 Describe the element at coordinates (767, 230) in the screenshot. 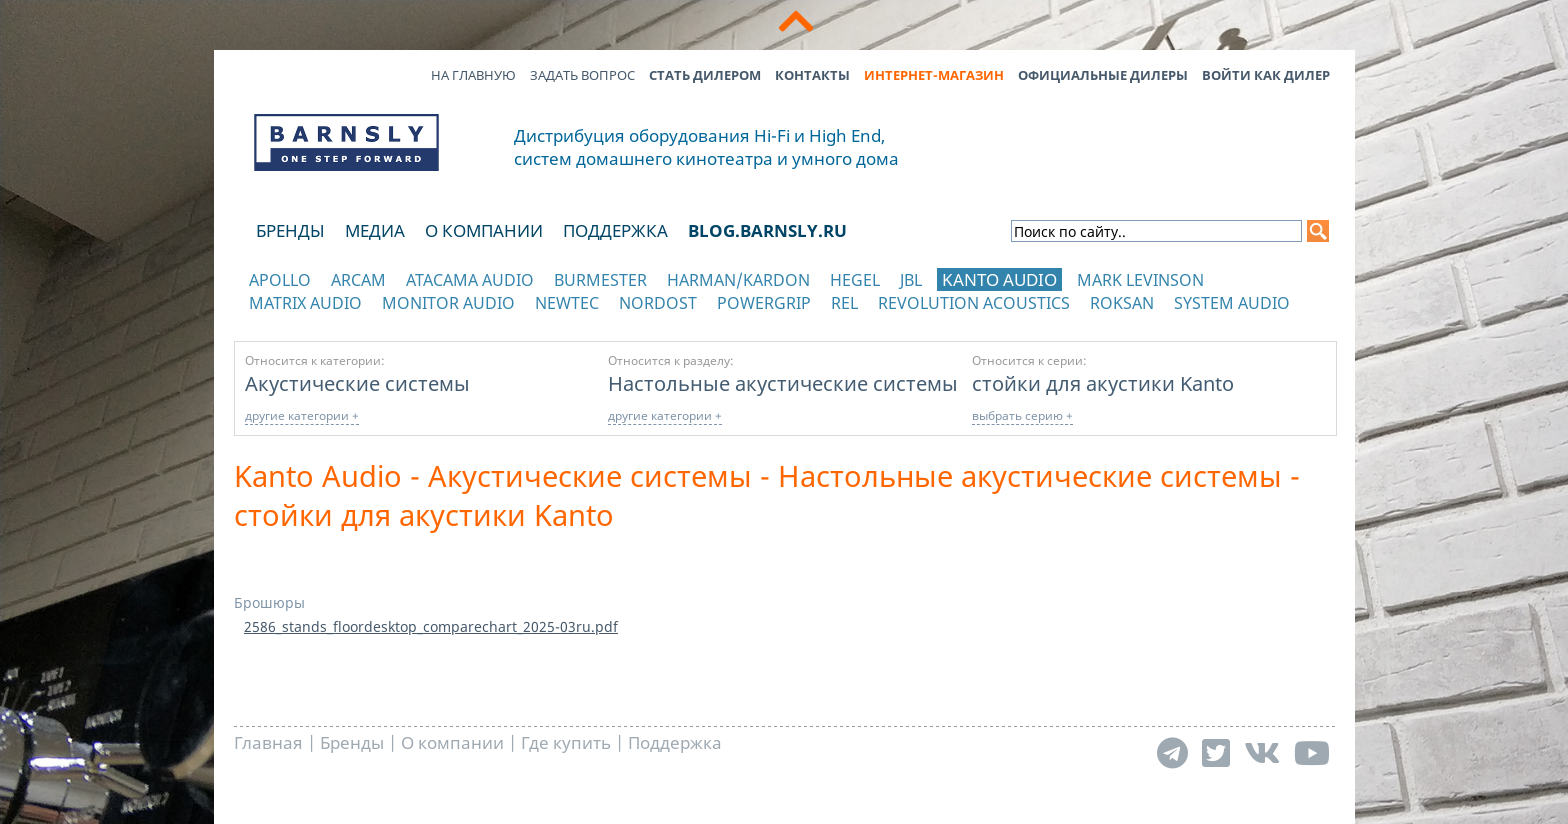

I see `blog.barnsly.ru` at that location.